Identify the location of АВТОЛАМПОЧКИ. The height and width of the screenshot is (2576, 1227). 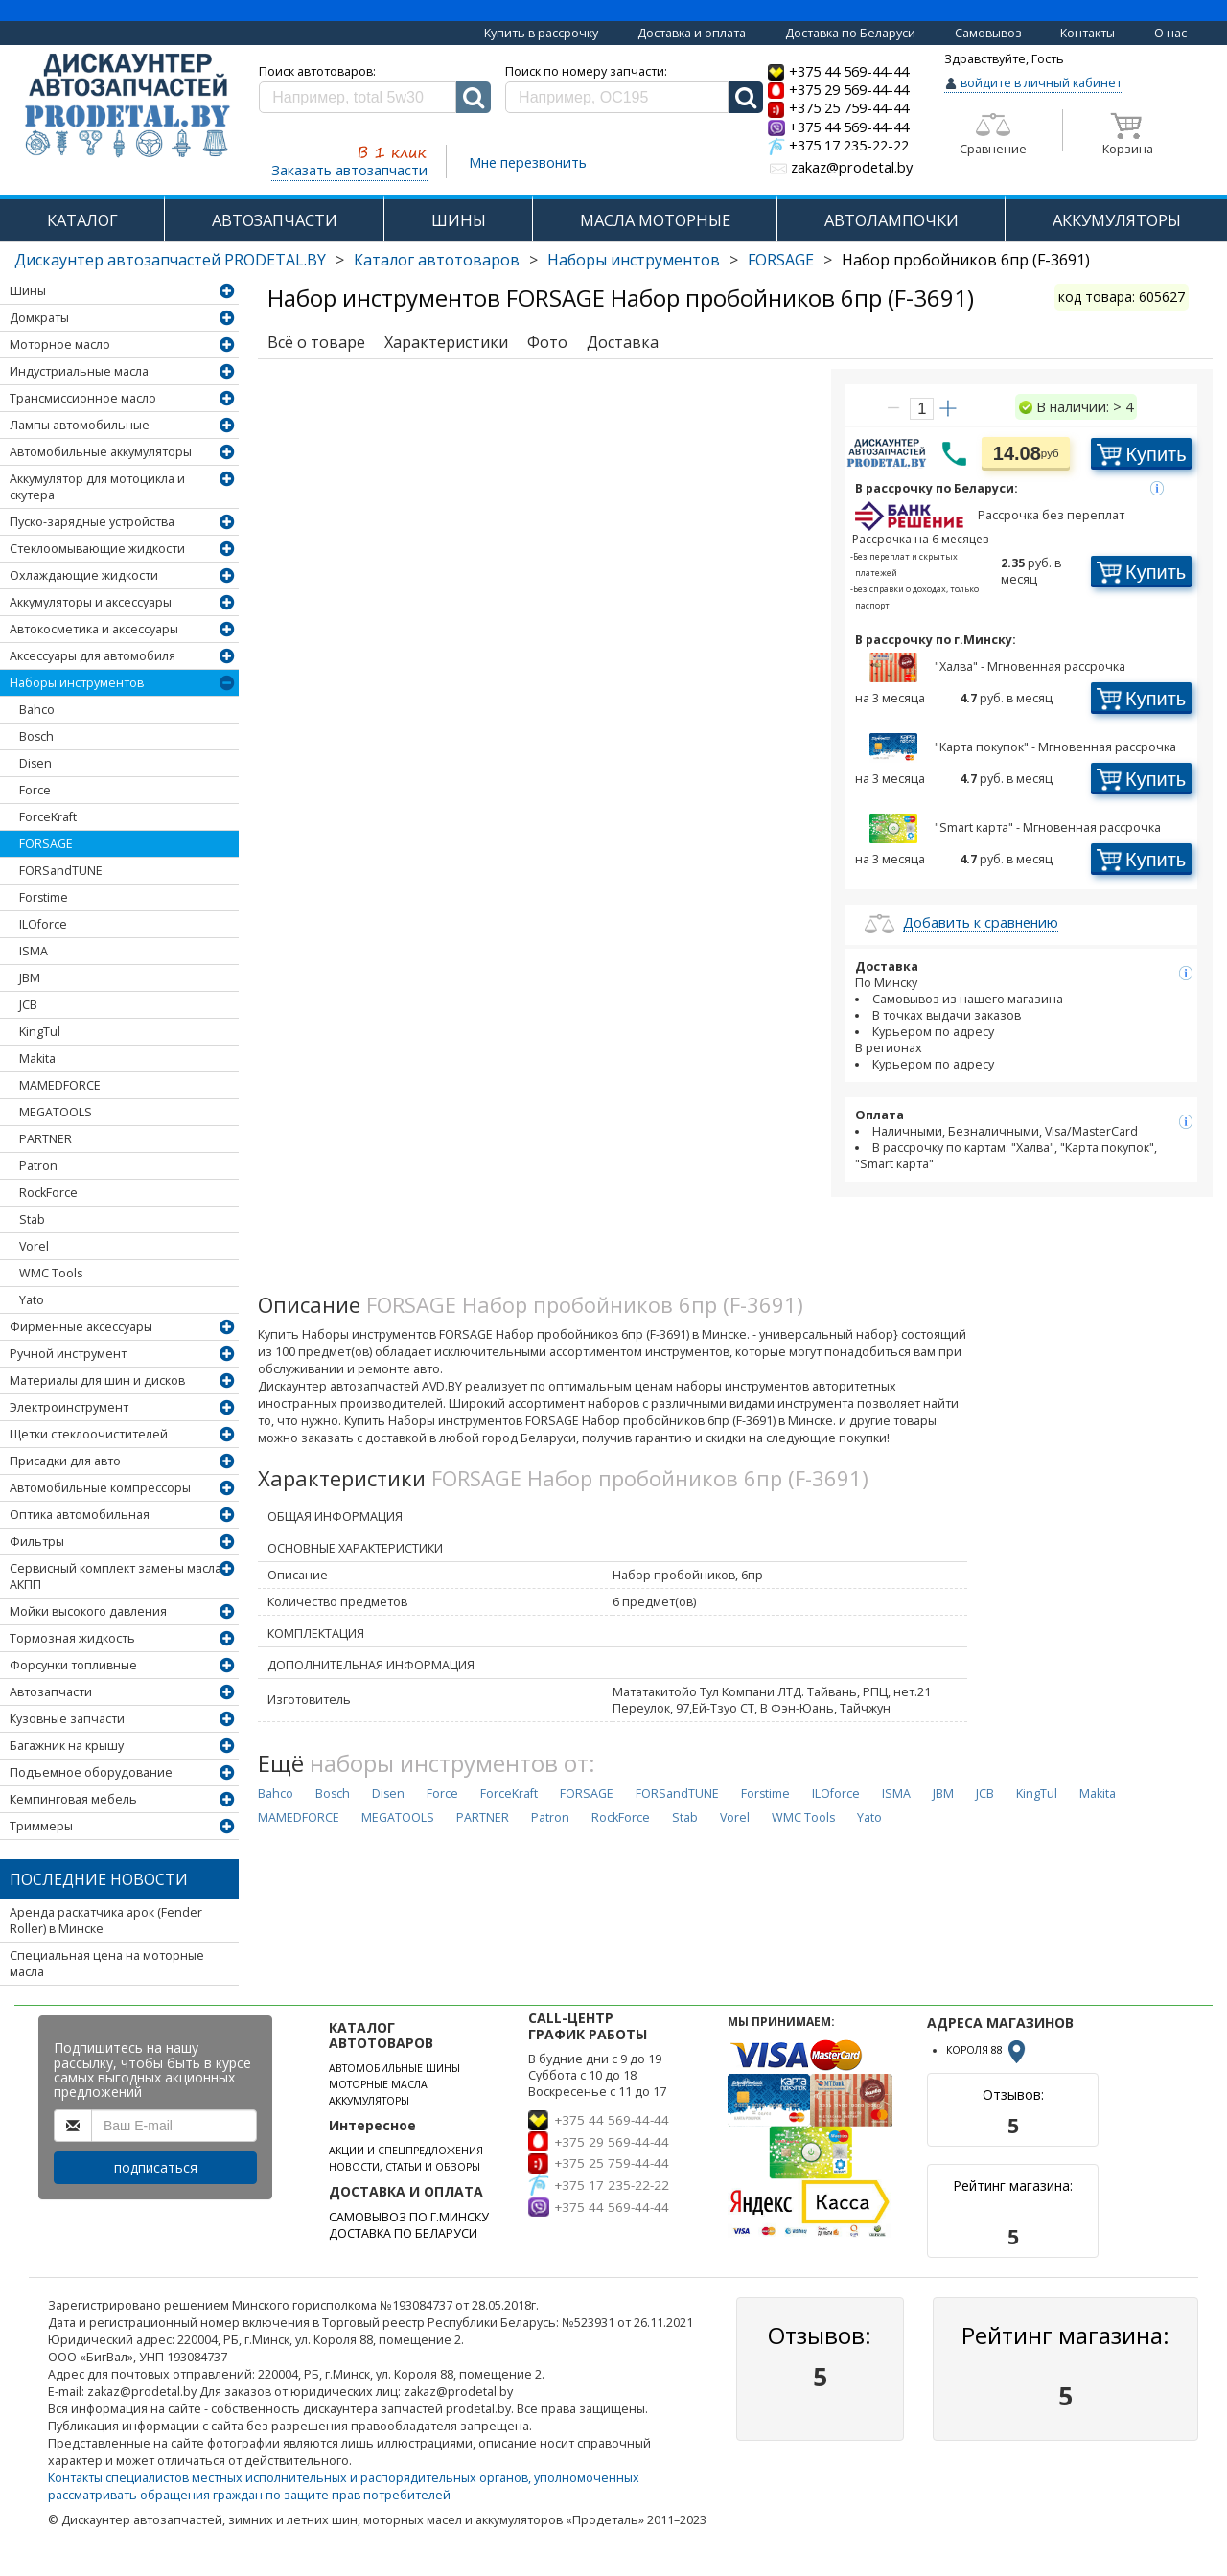
(891, 220).